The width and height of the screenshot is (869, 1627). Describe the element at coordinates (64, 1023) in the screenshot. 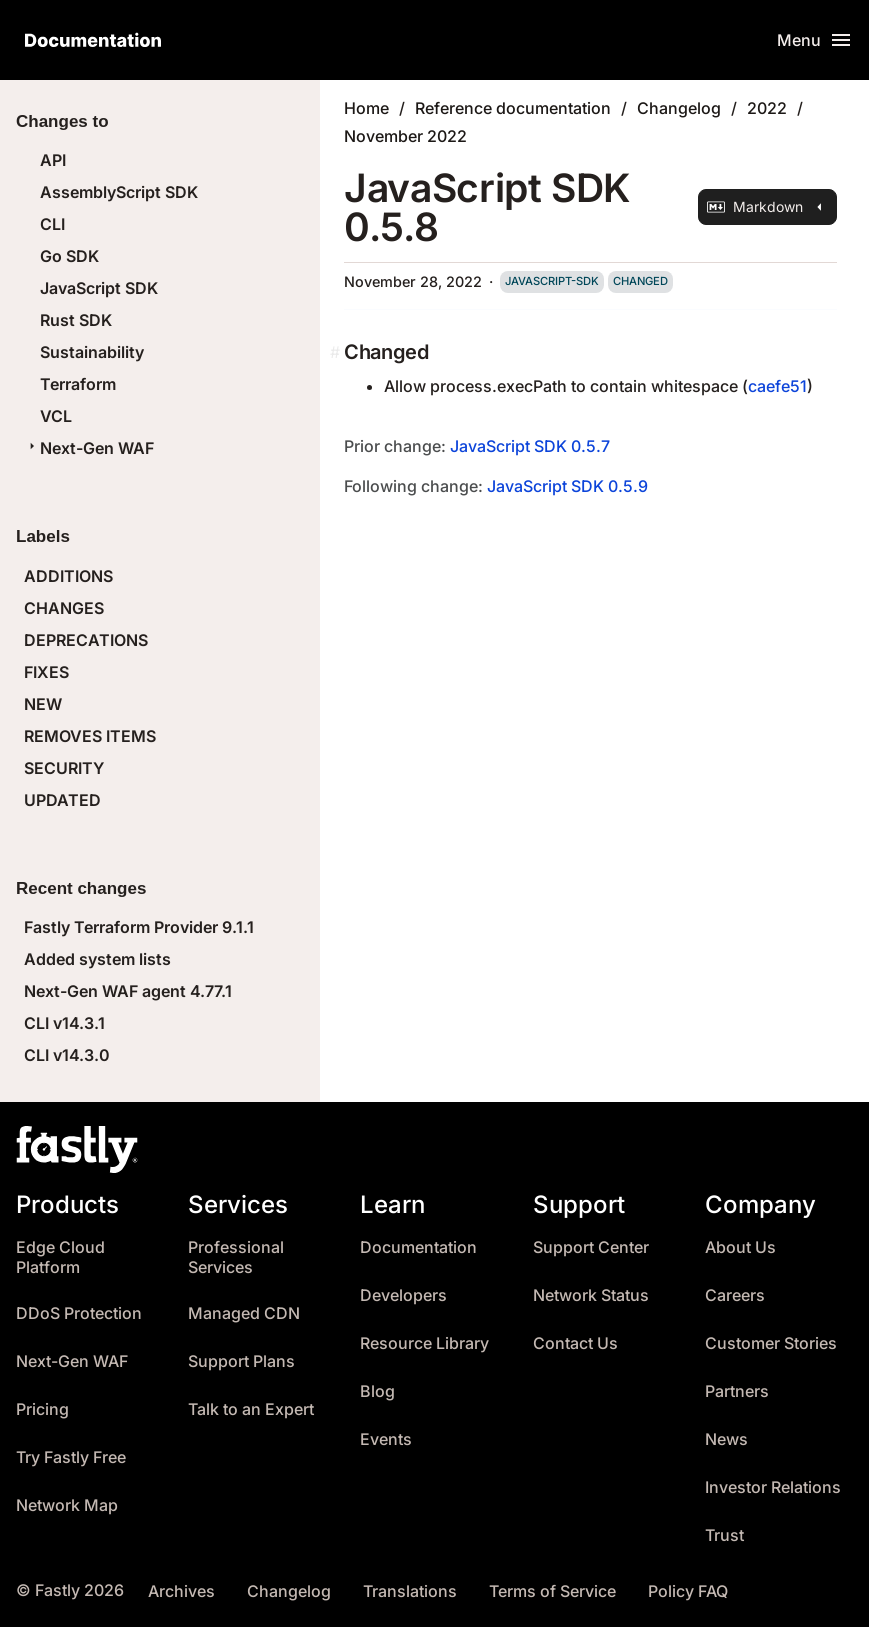

I see `CLI v14.3.1` at that location.